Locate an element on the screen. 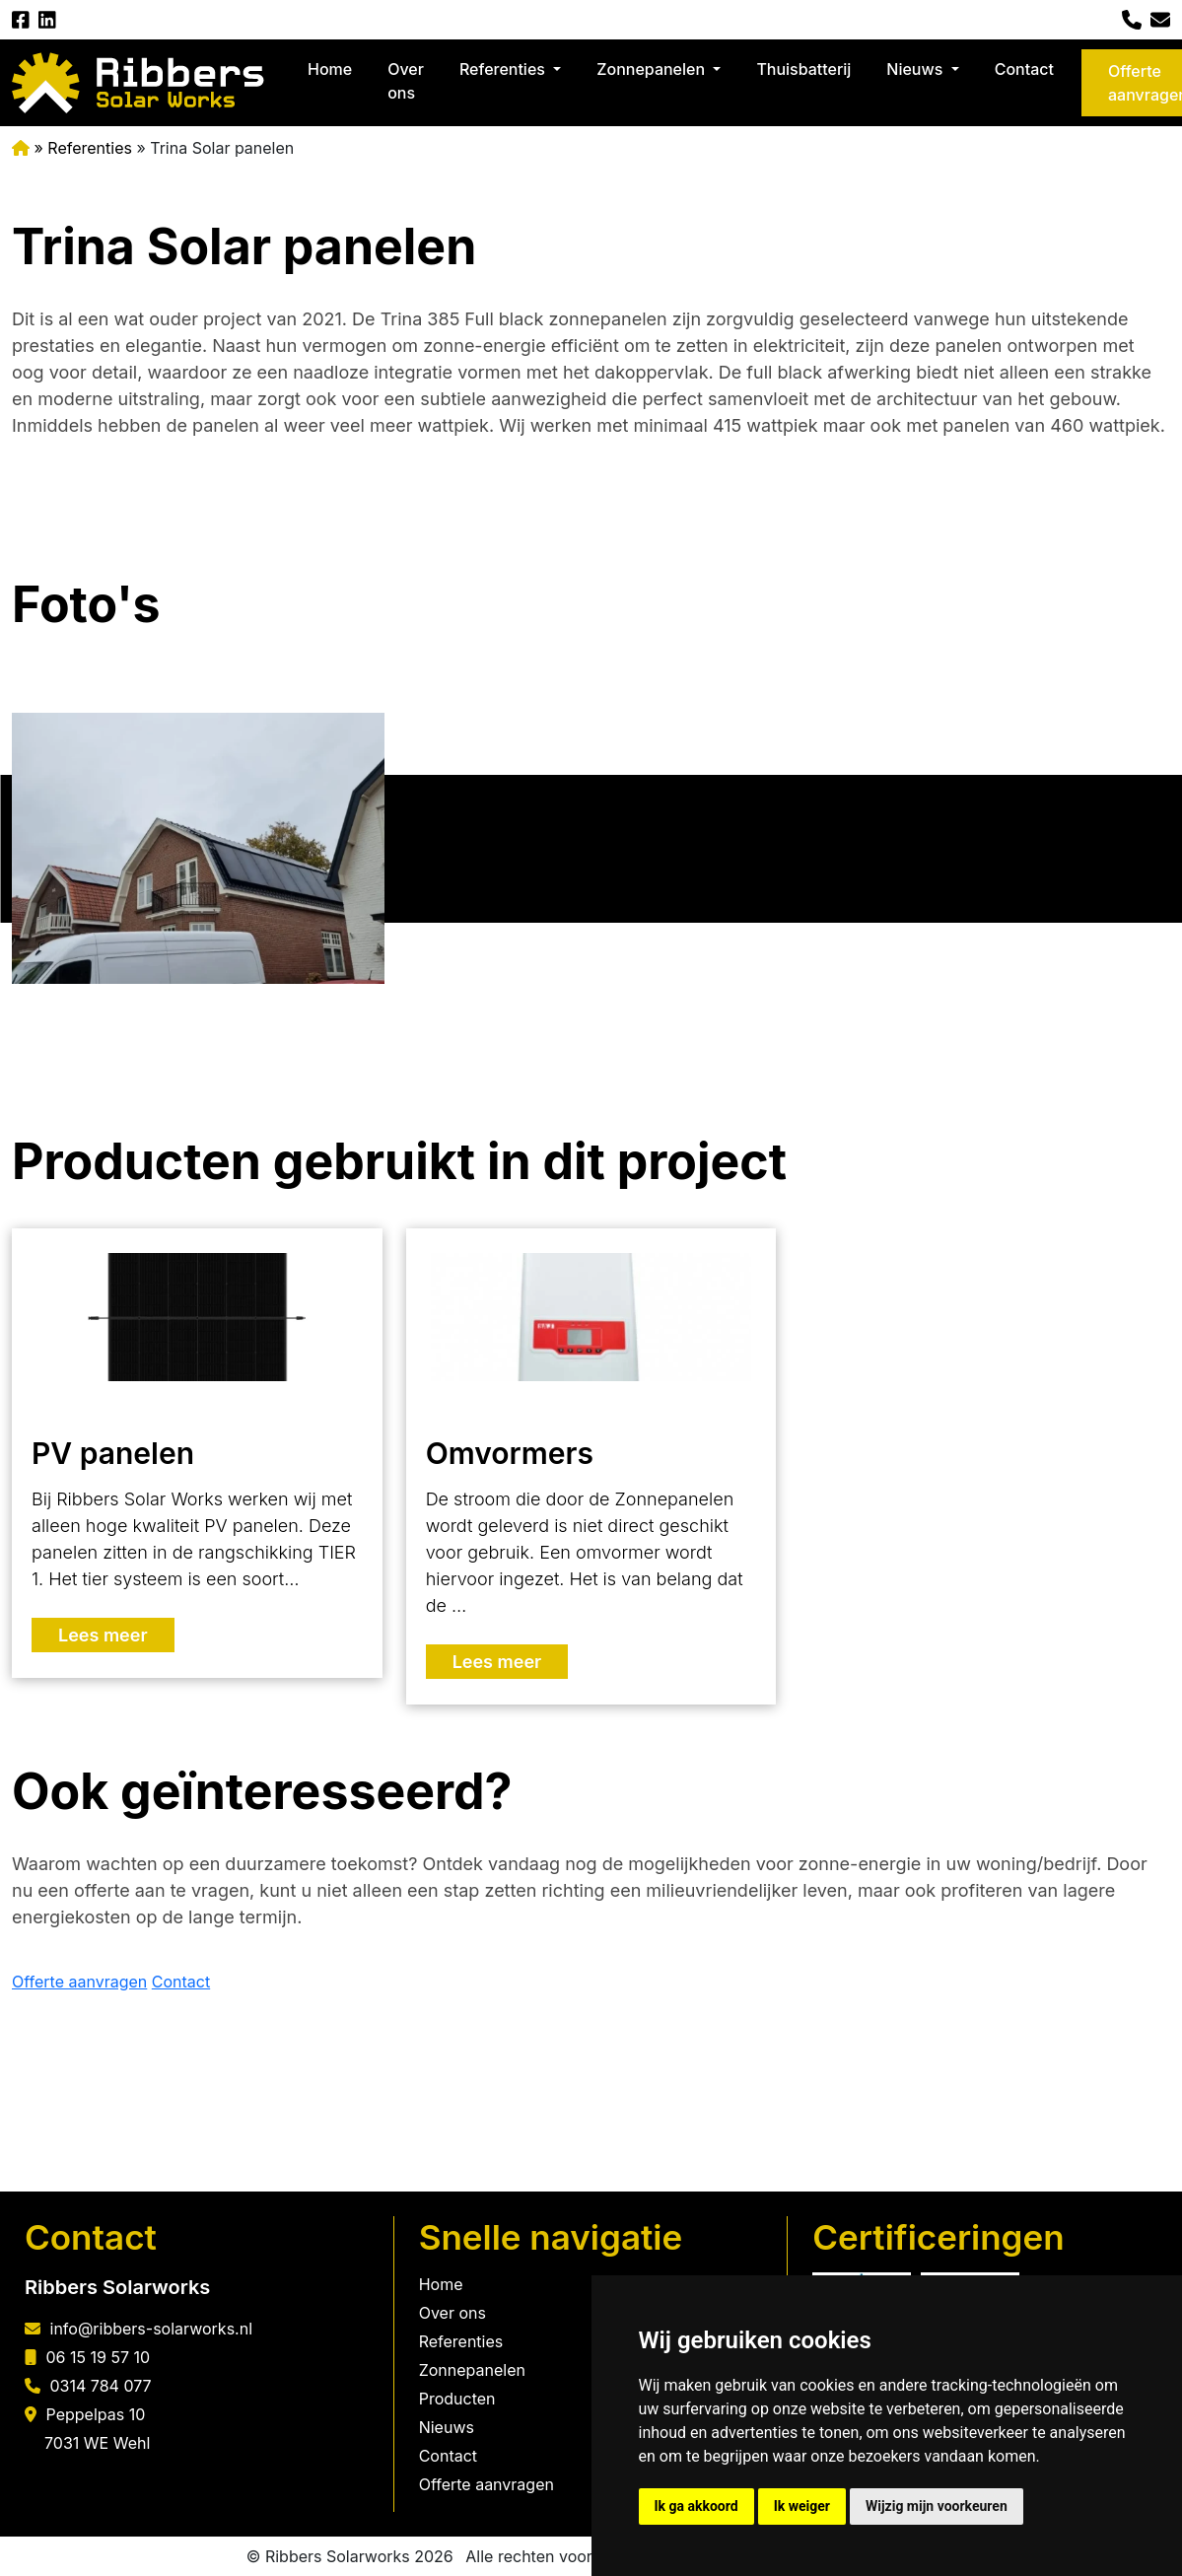 The height and width of the screenshot is (2576, 1182). Ik weiger [button] is located at coordinates (802, 2506).